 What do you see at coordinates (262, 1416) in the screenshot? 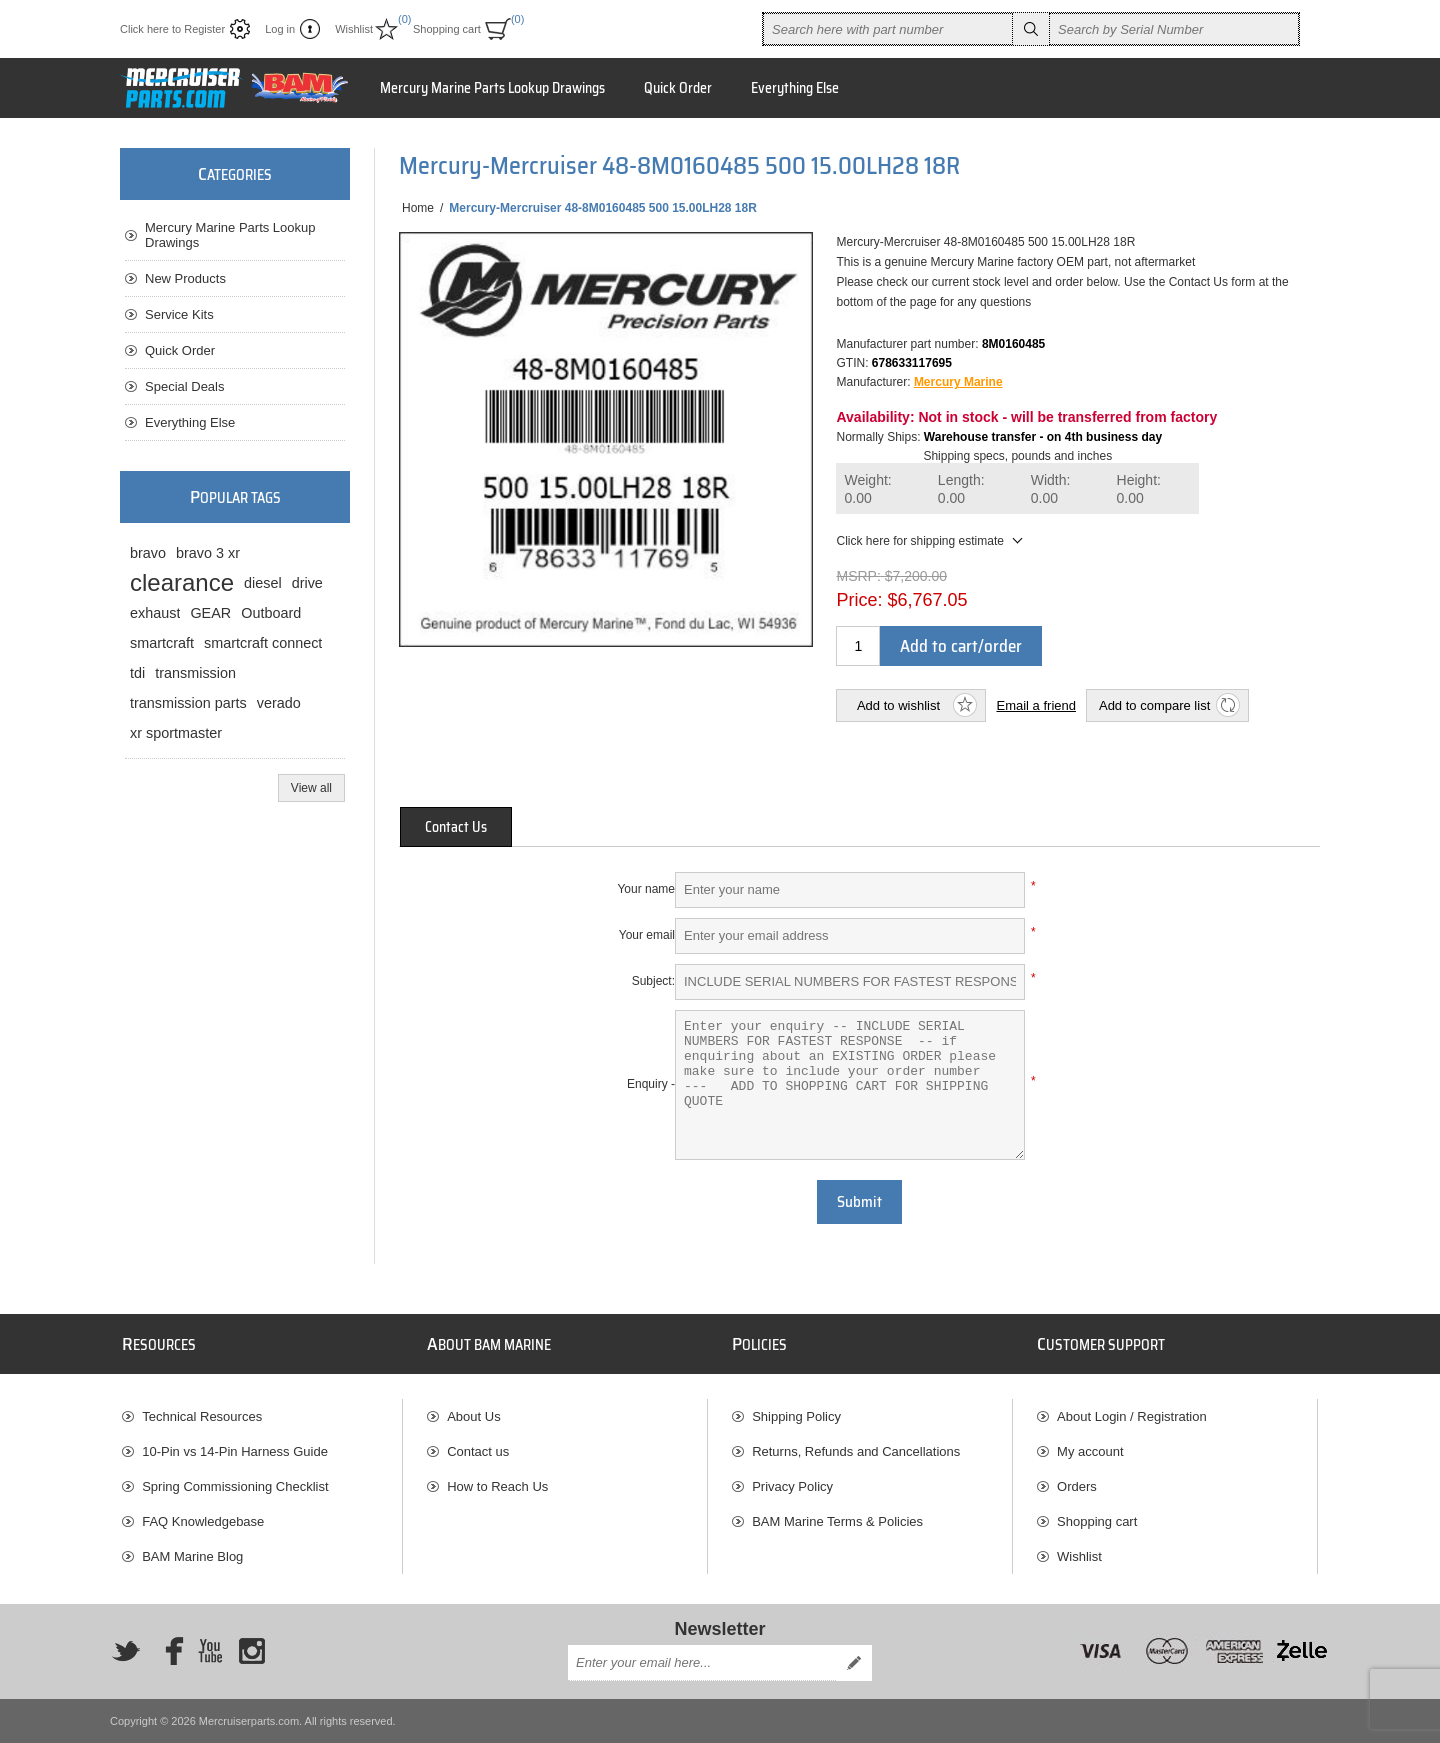
I see `[menuitem]` at bounding box center [262, 1416].